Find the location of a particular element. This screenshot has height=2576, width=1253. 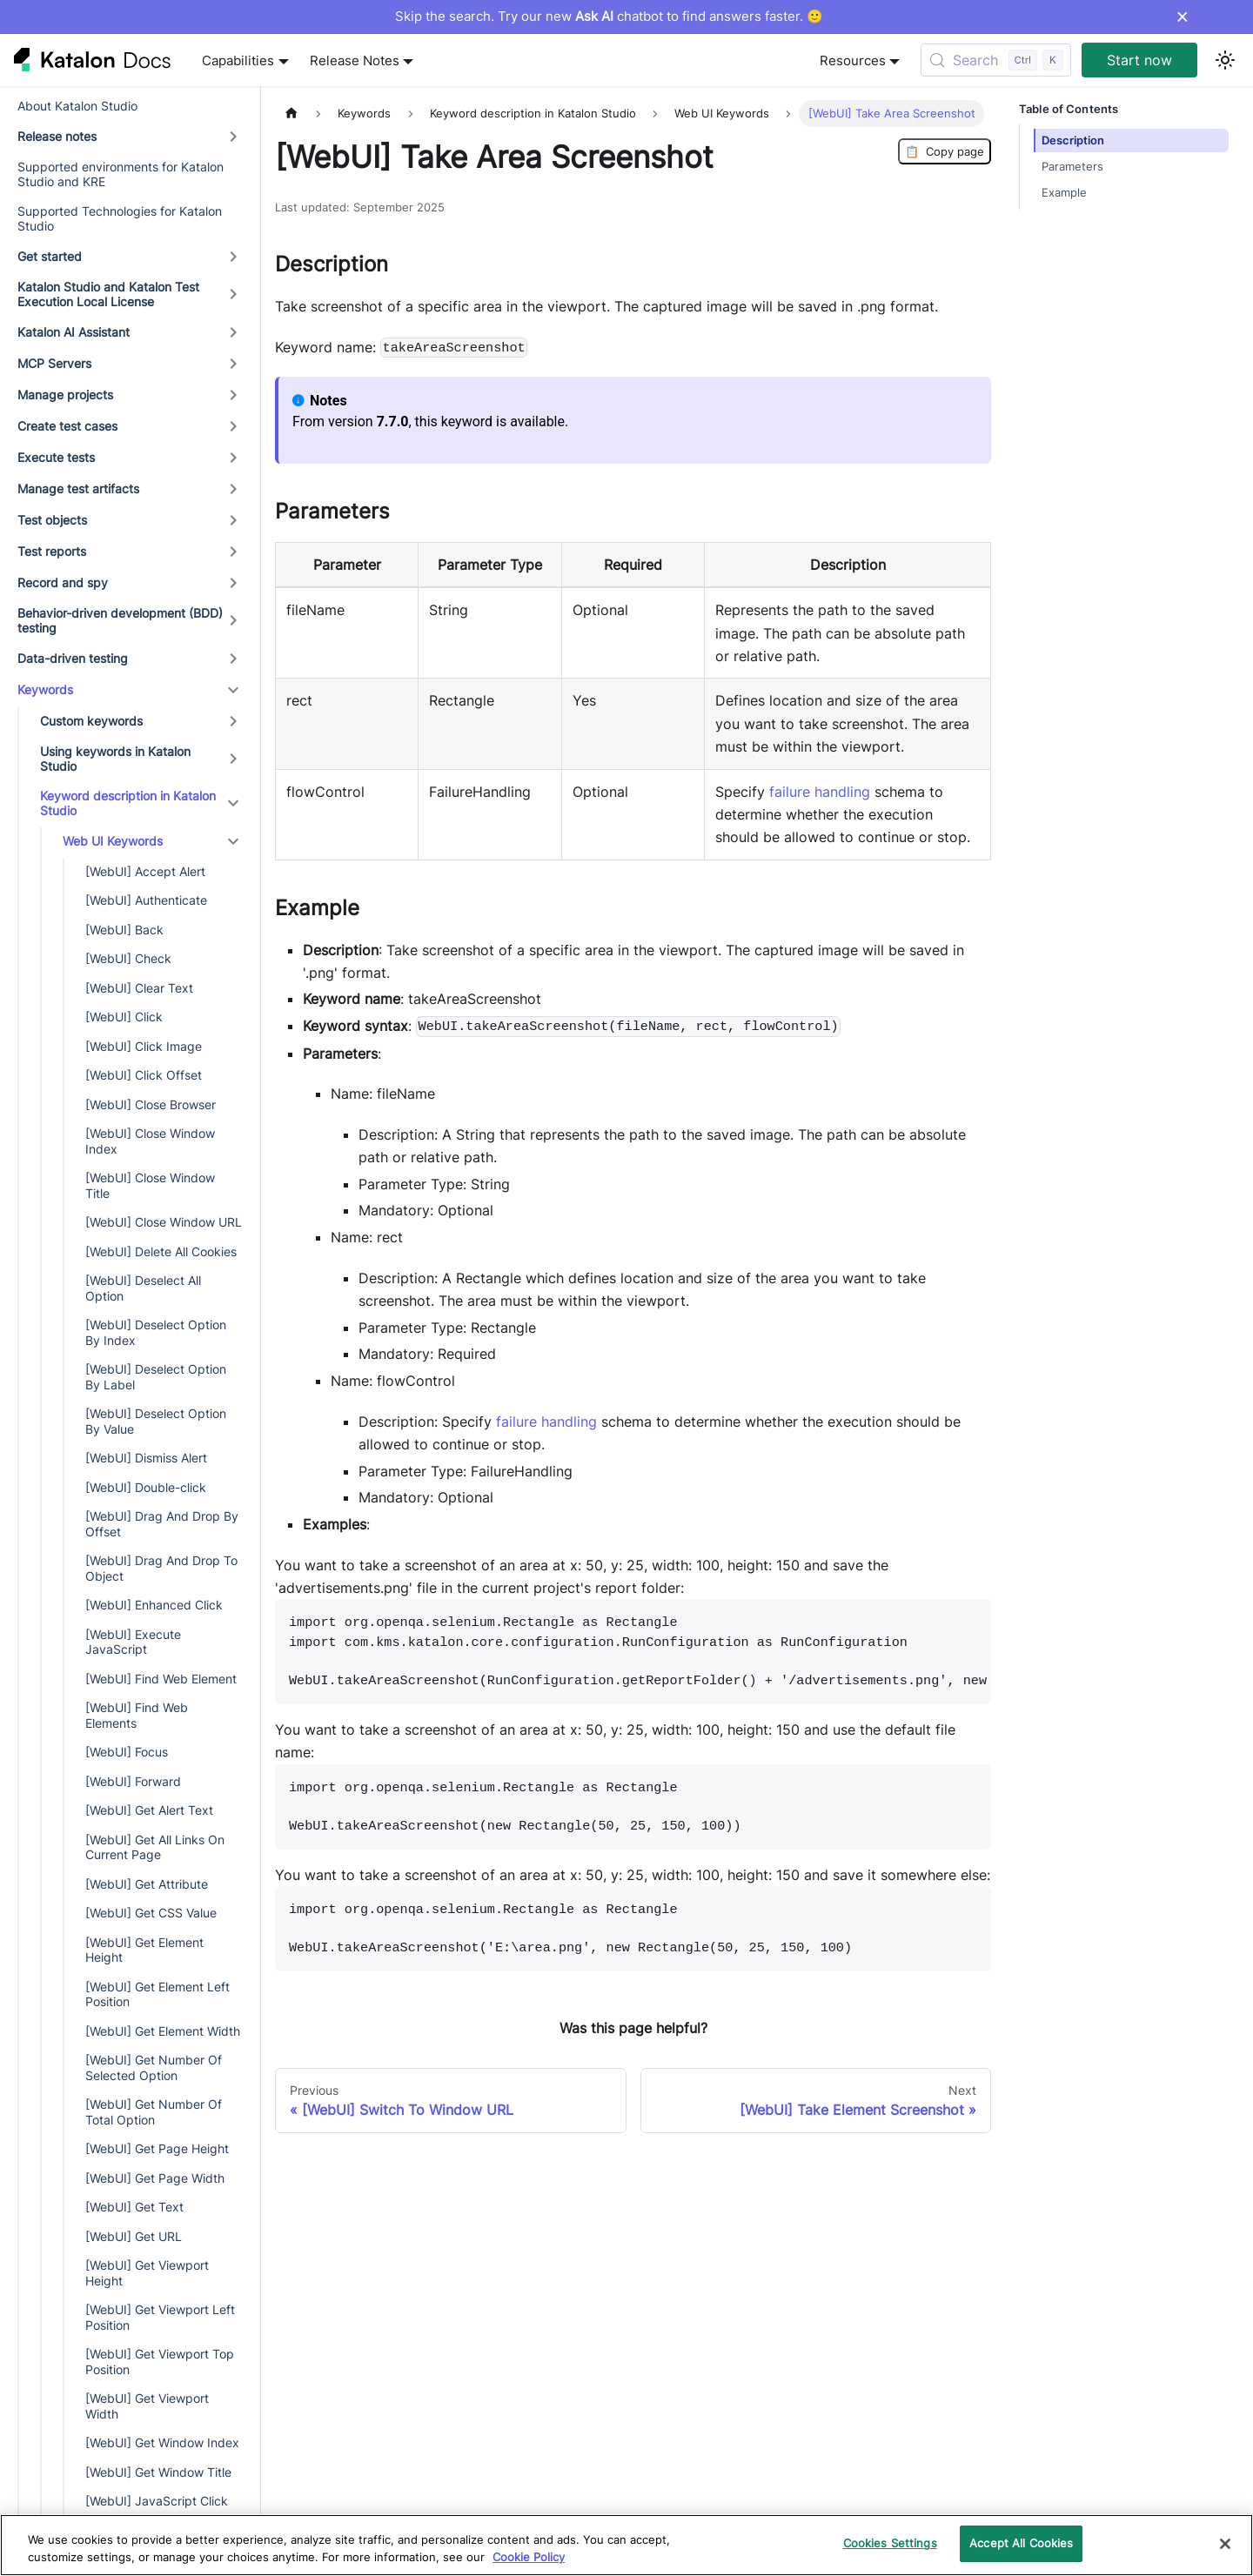

Description is located at coordinates (1073, 140).